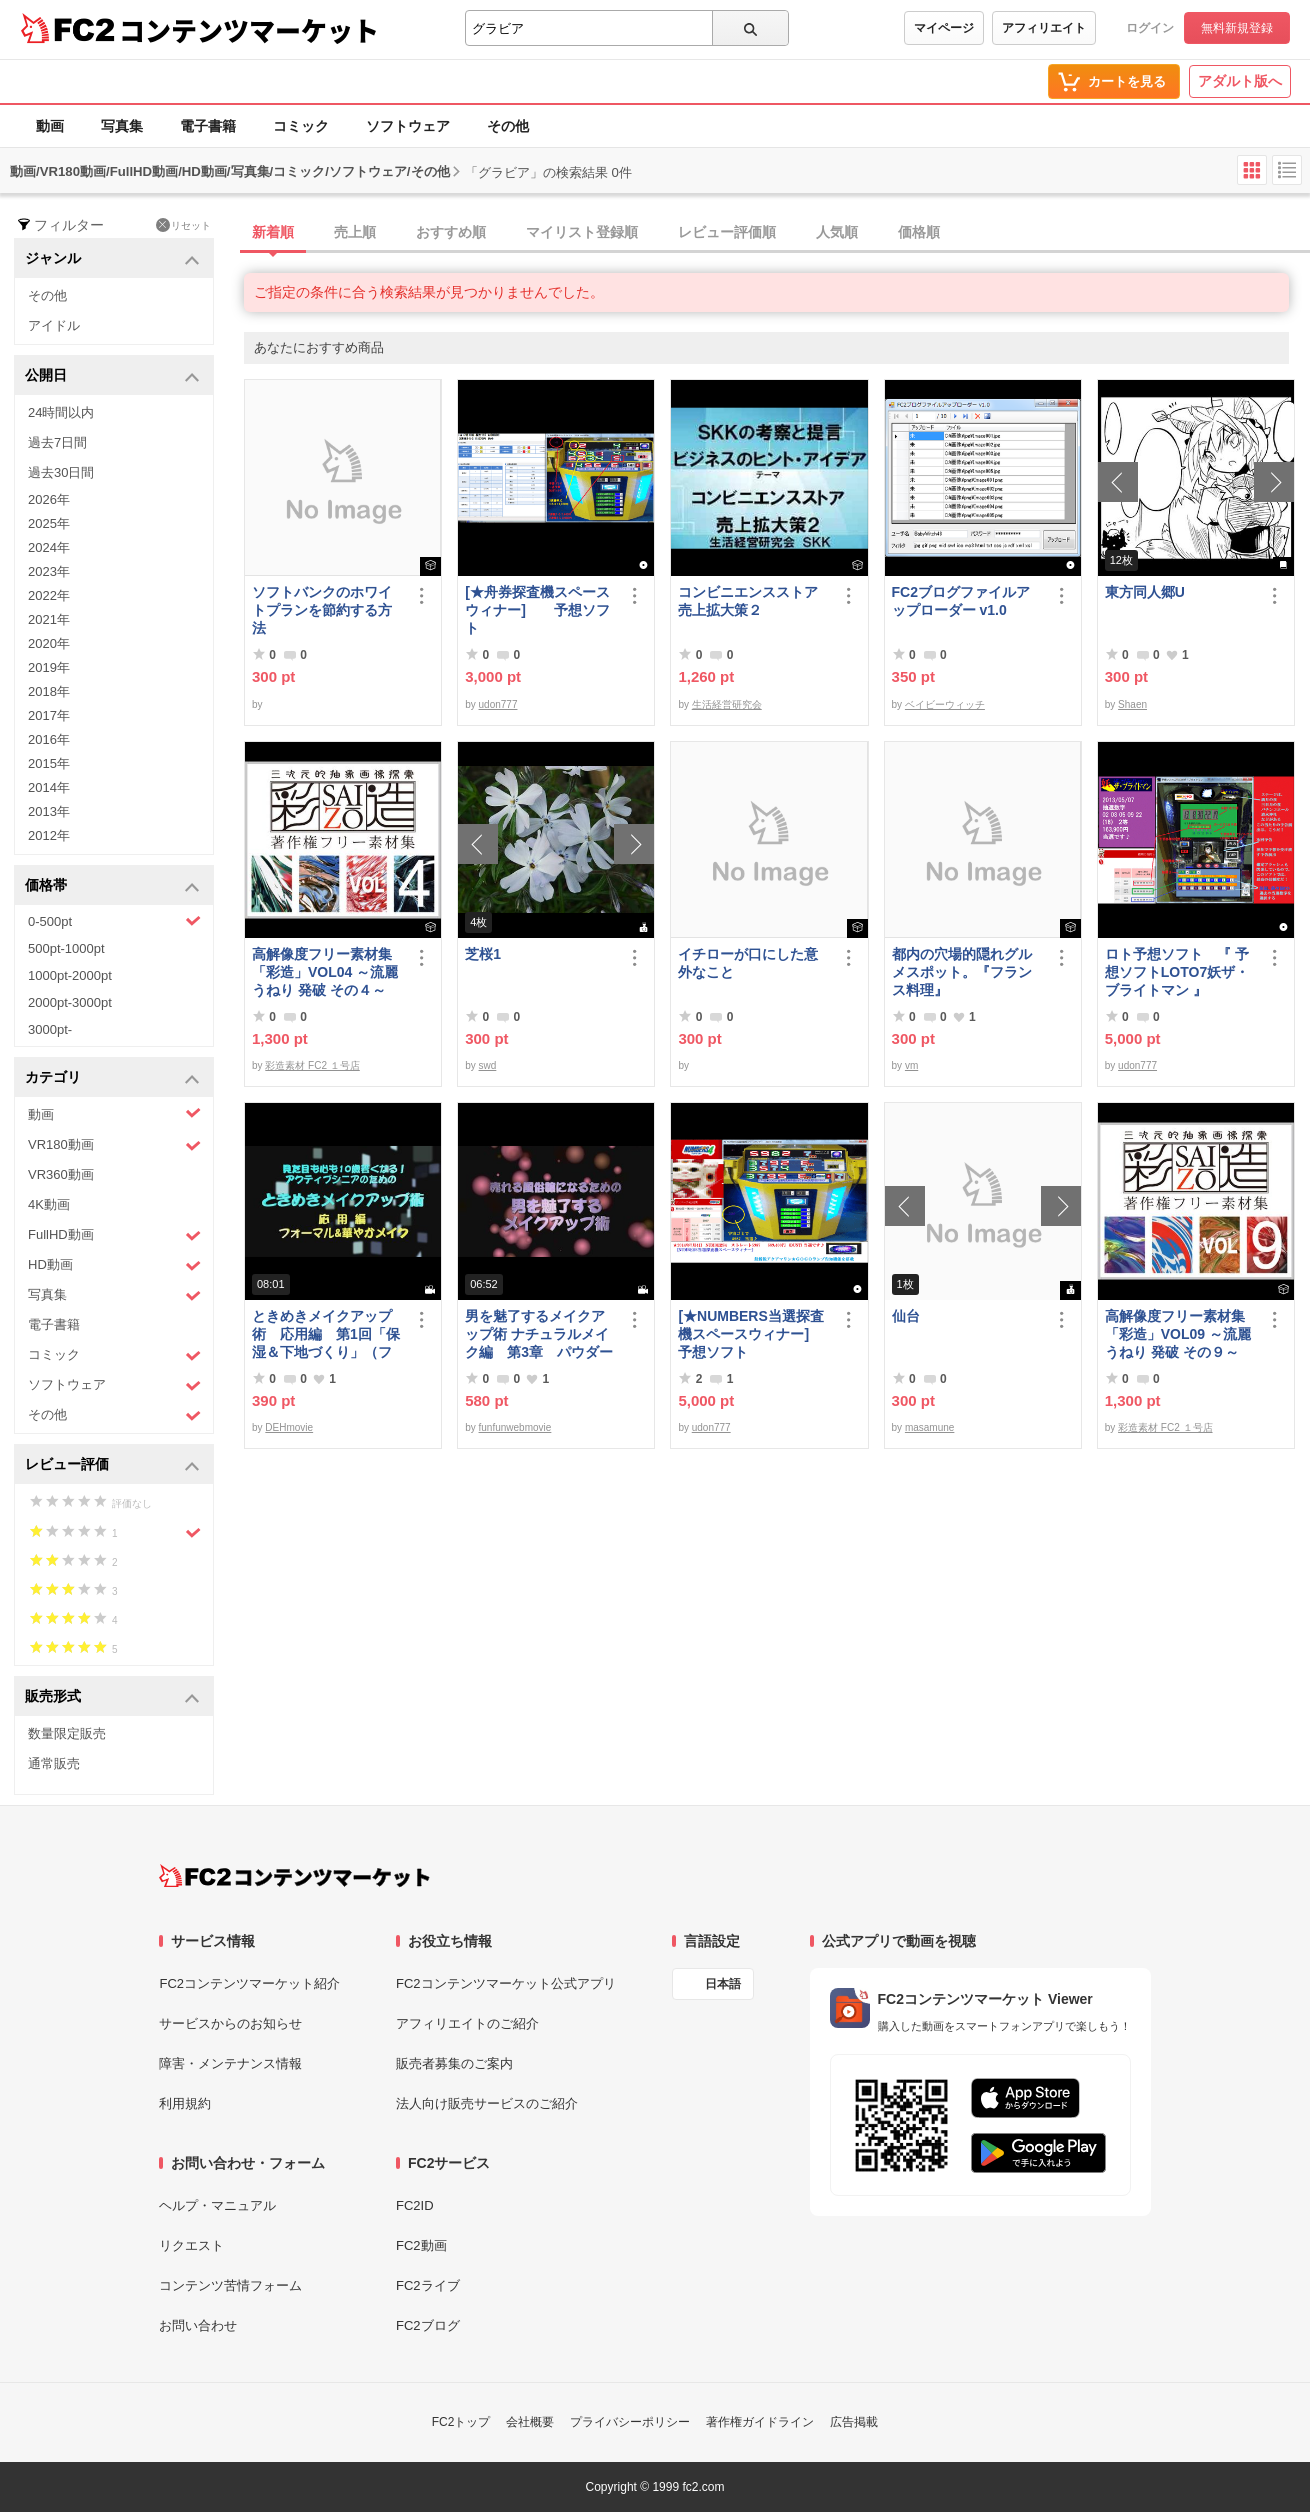  Describe the element at coordinates (49, 643) in the screenshot. I see `2020年` at that location.